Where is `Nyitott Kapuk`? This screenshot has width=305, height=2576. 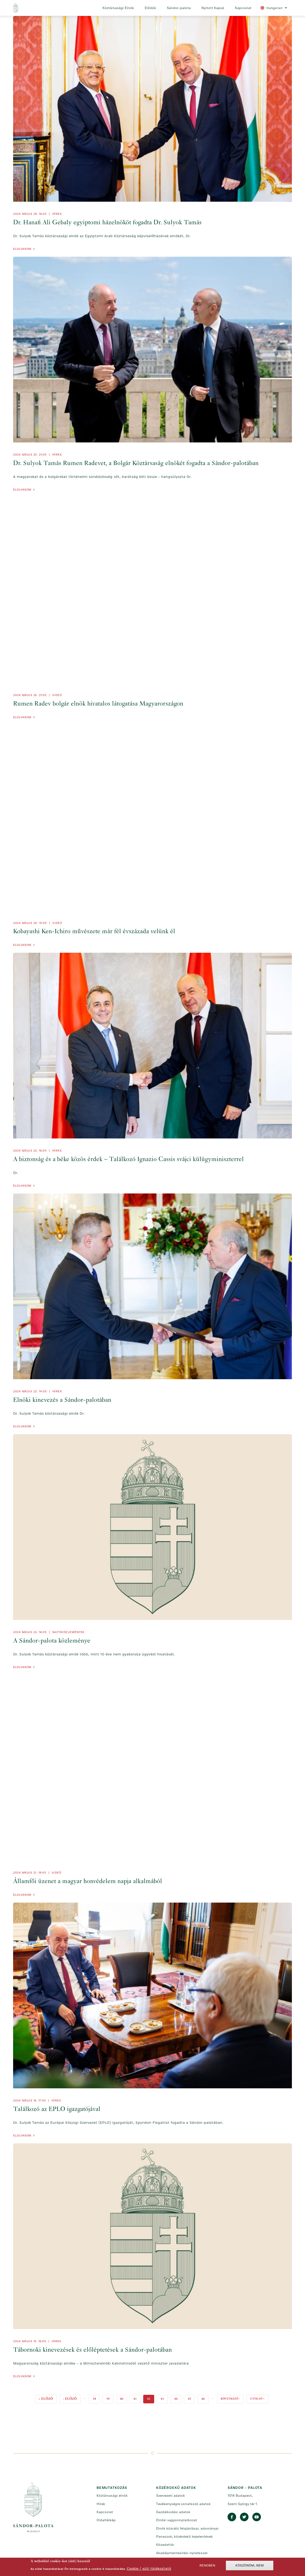 Nyitott Kapuk is located at coordinates (212, 8).